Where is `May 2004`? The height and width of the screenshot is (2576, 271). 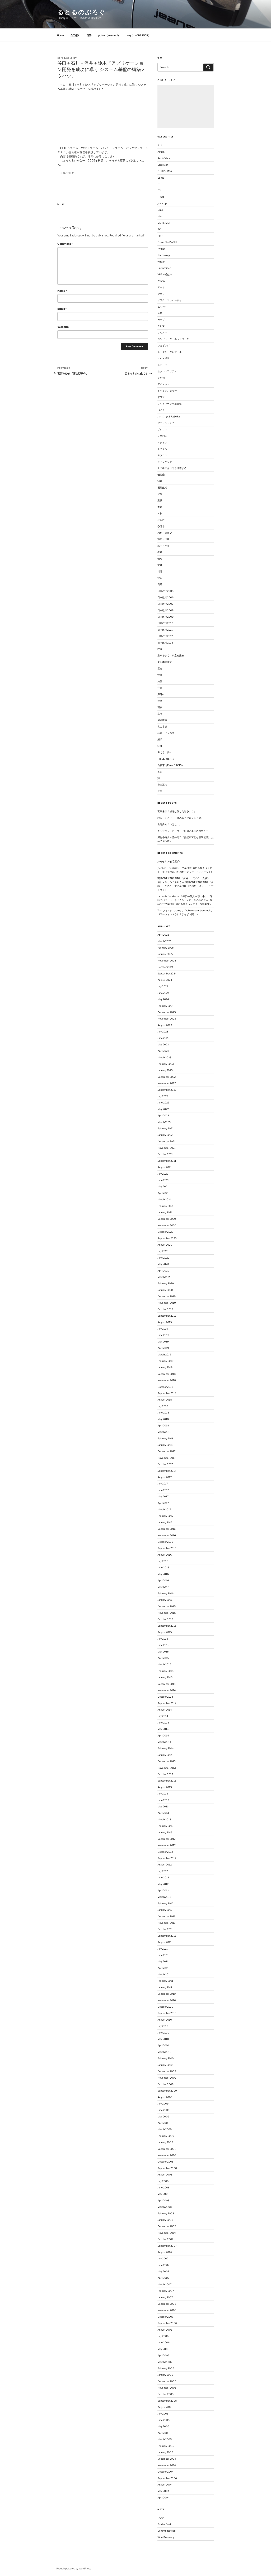 May 2004 is located at coordinates (163, 2490).